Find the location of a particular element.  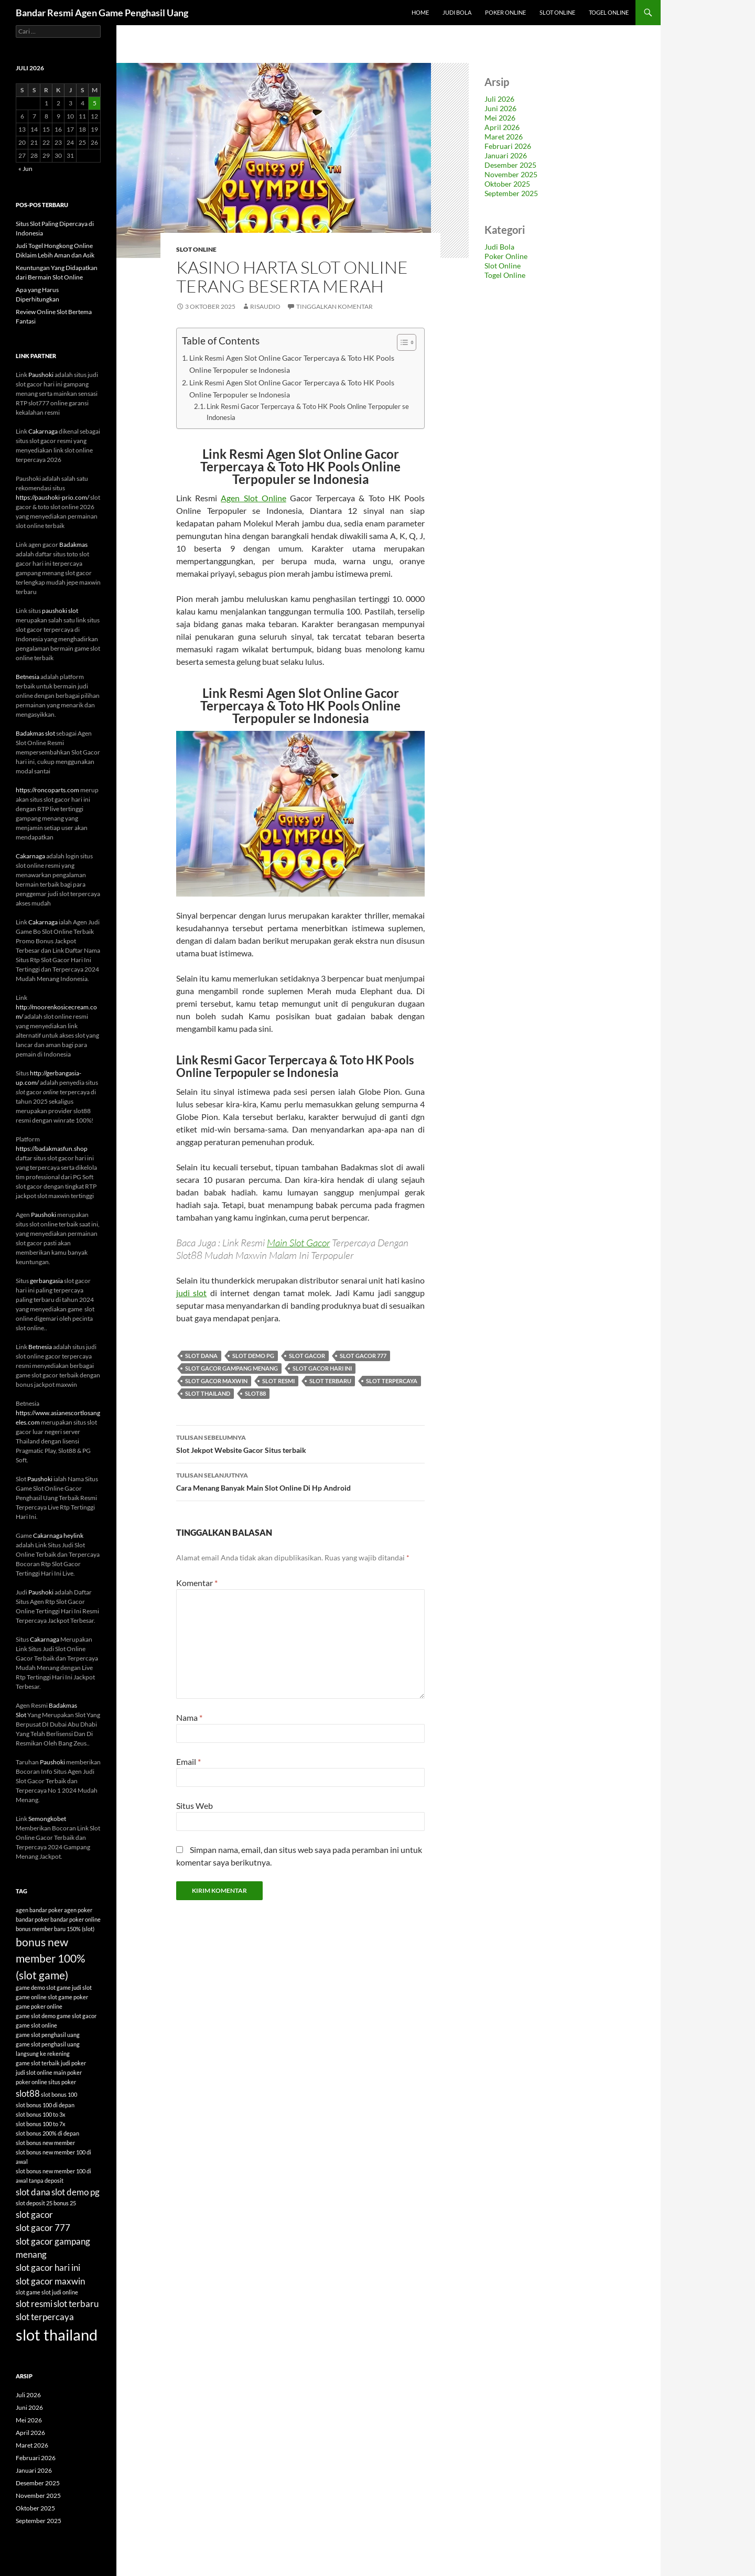

paushoki slot is located at coordinates (60, 611).